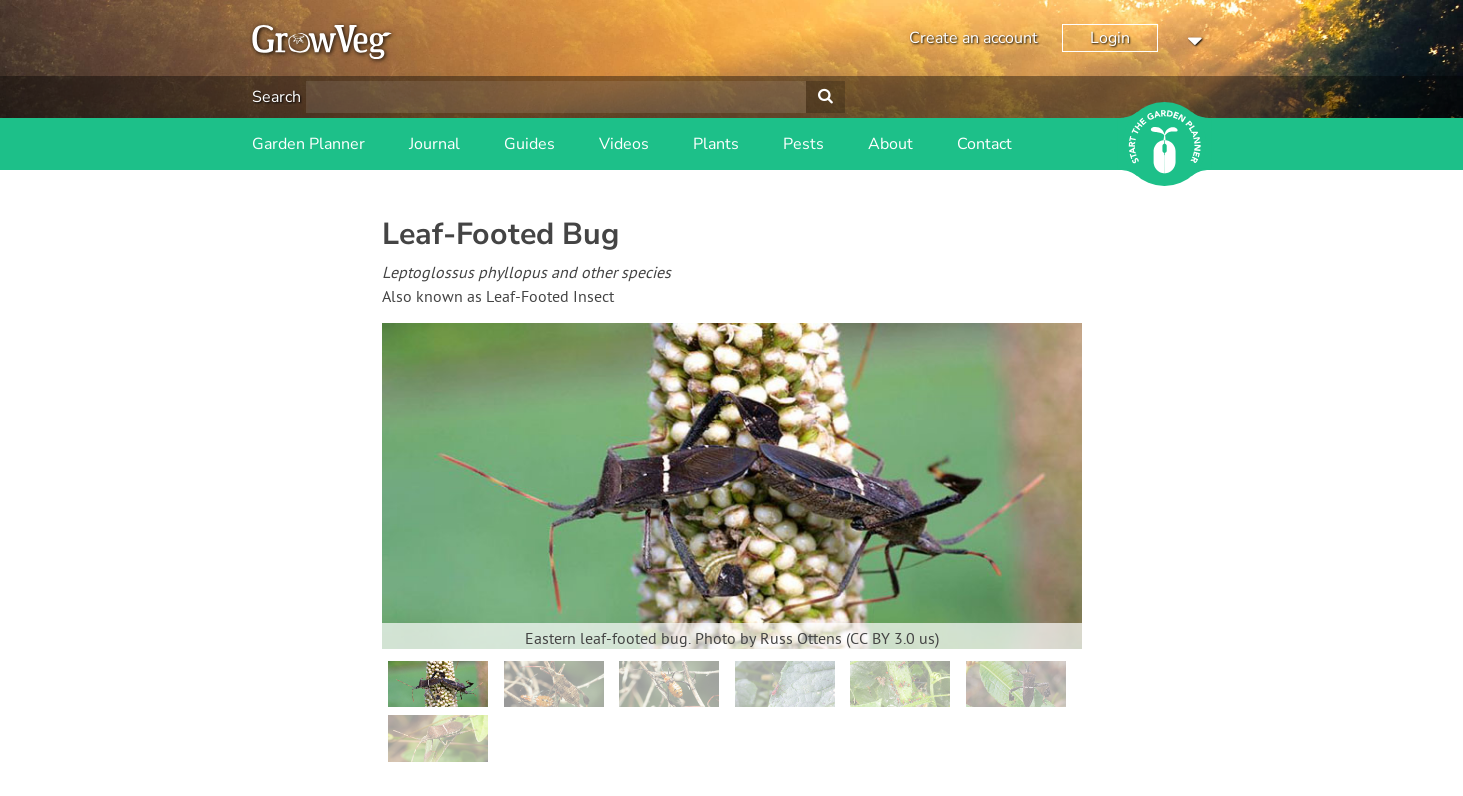 This screenshot has width=1463, height=796. What do you see at coordinates (716, 144) in the screenshot?
I see `Plants` at bounding box center [716, 144].